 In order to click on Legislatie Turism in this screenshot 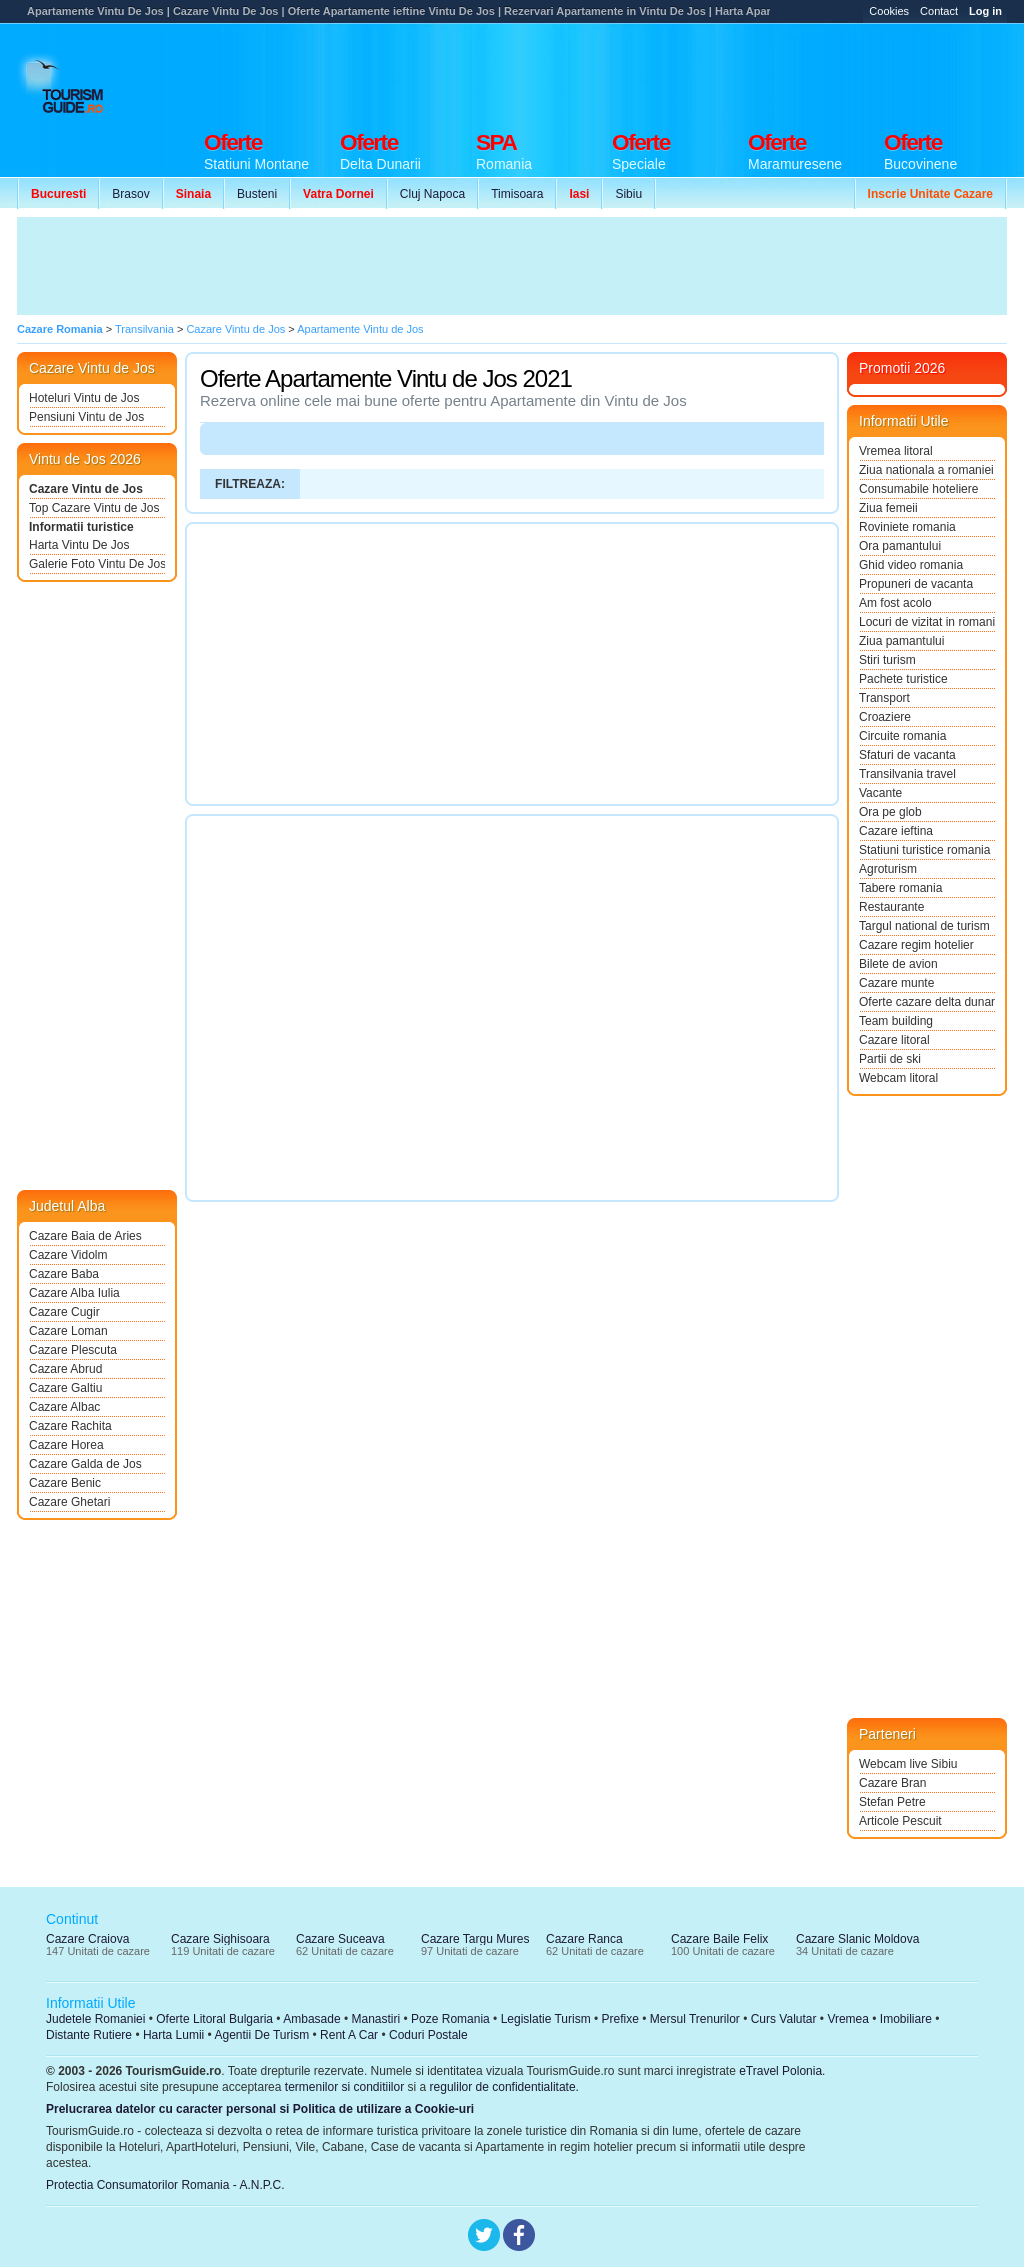, I will do `click(546, 2019)`.